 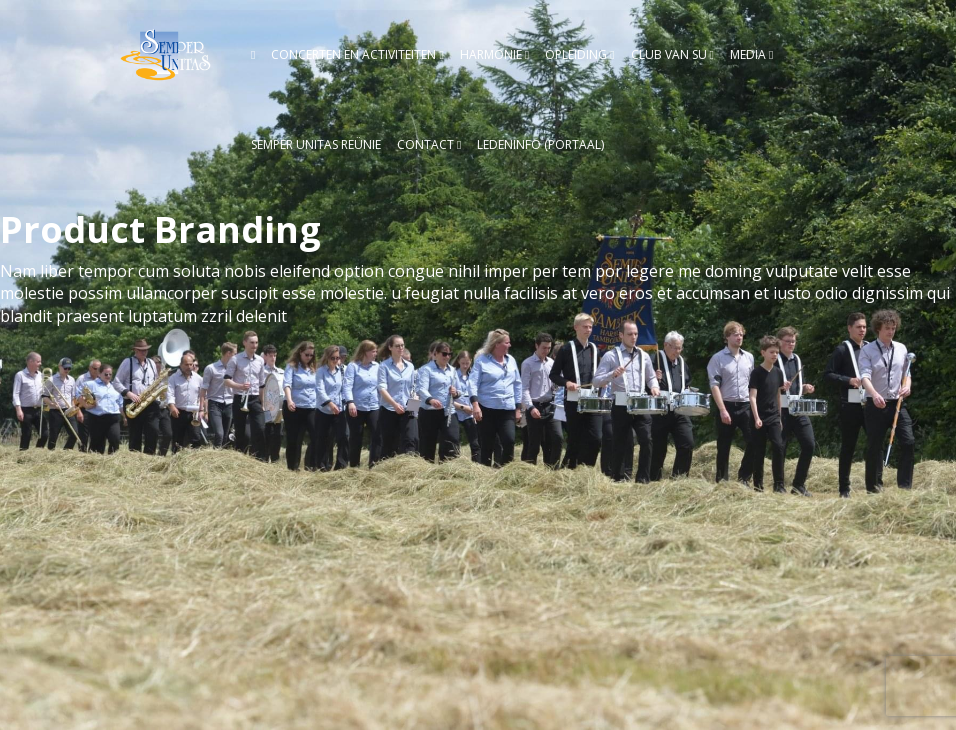 I want to click on Semper Unitas reünie, so click(x=316, y=144).